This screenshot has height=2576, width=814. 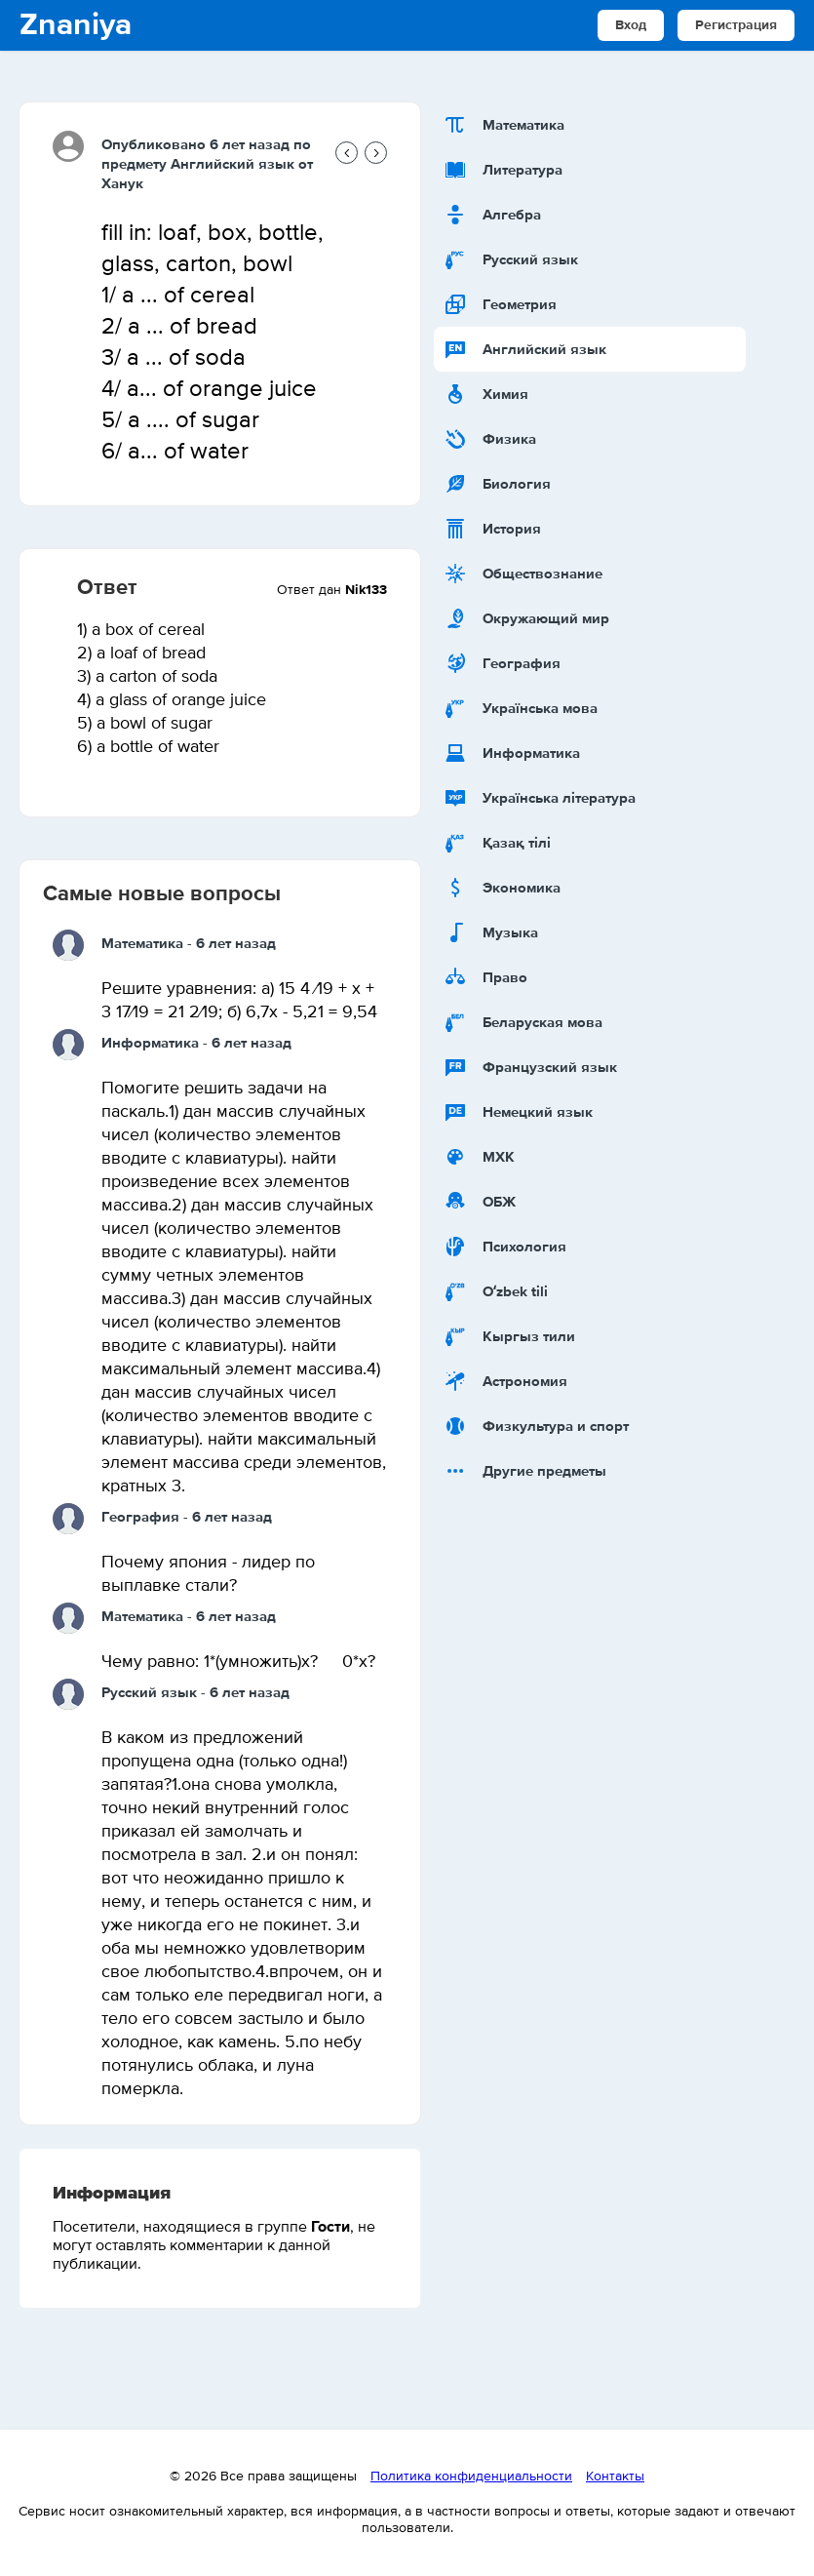 I want to click on География, so click(x=140, y=1517).